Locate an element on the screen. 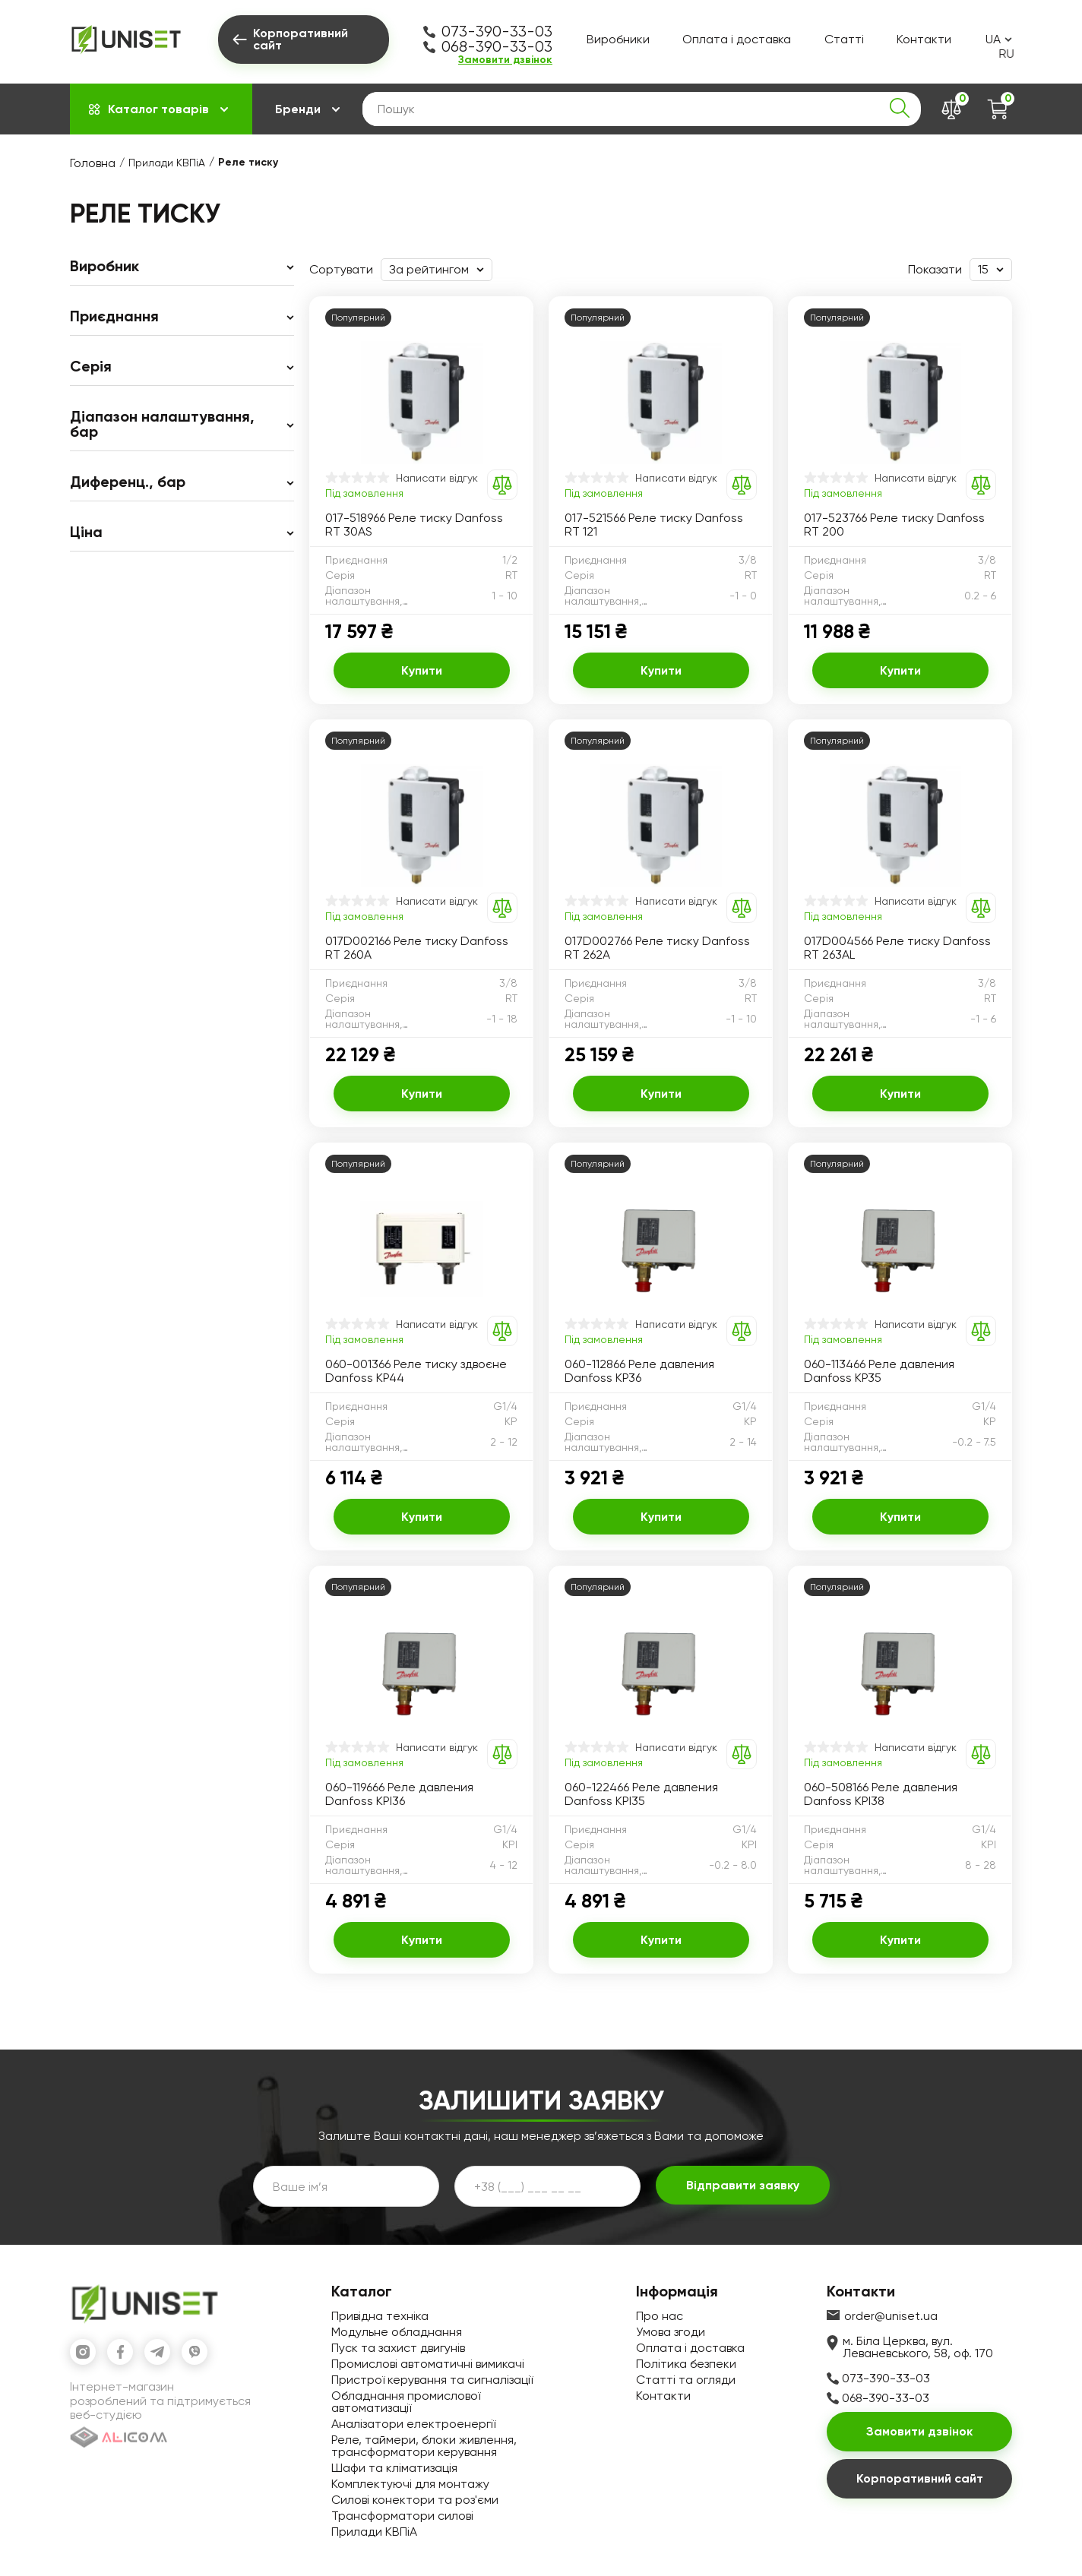  Контакти is located at coordinates (924, 39).